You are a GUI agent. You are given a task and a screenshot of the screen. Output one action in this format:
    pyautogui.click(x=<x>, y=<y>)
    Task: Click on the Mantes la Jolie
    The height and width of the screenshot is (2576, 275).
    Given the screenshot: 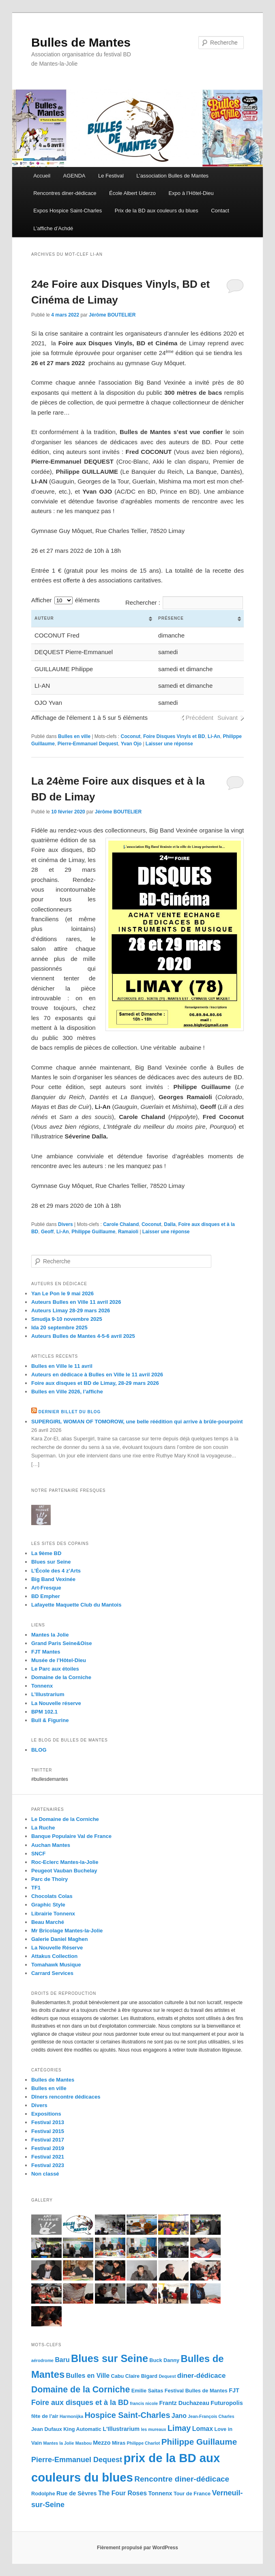 What is the action you would take?
    pyautogui.click(x=50, y=1635)
    